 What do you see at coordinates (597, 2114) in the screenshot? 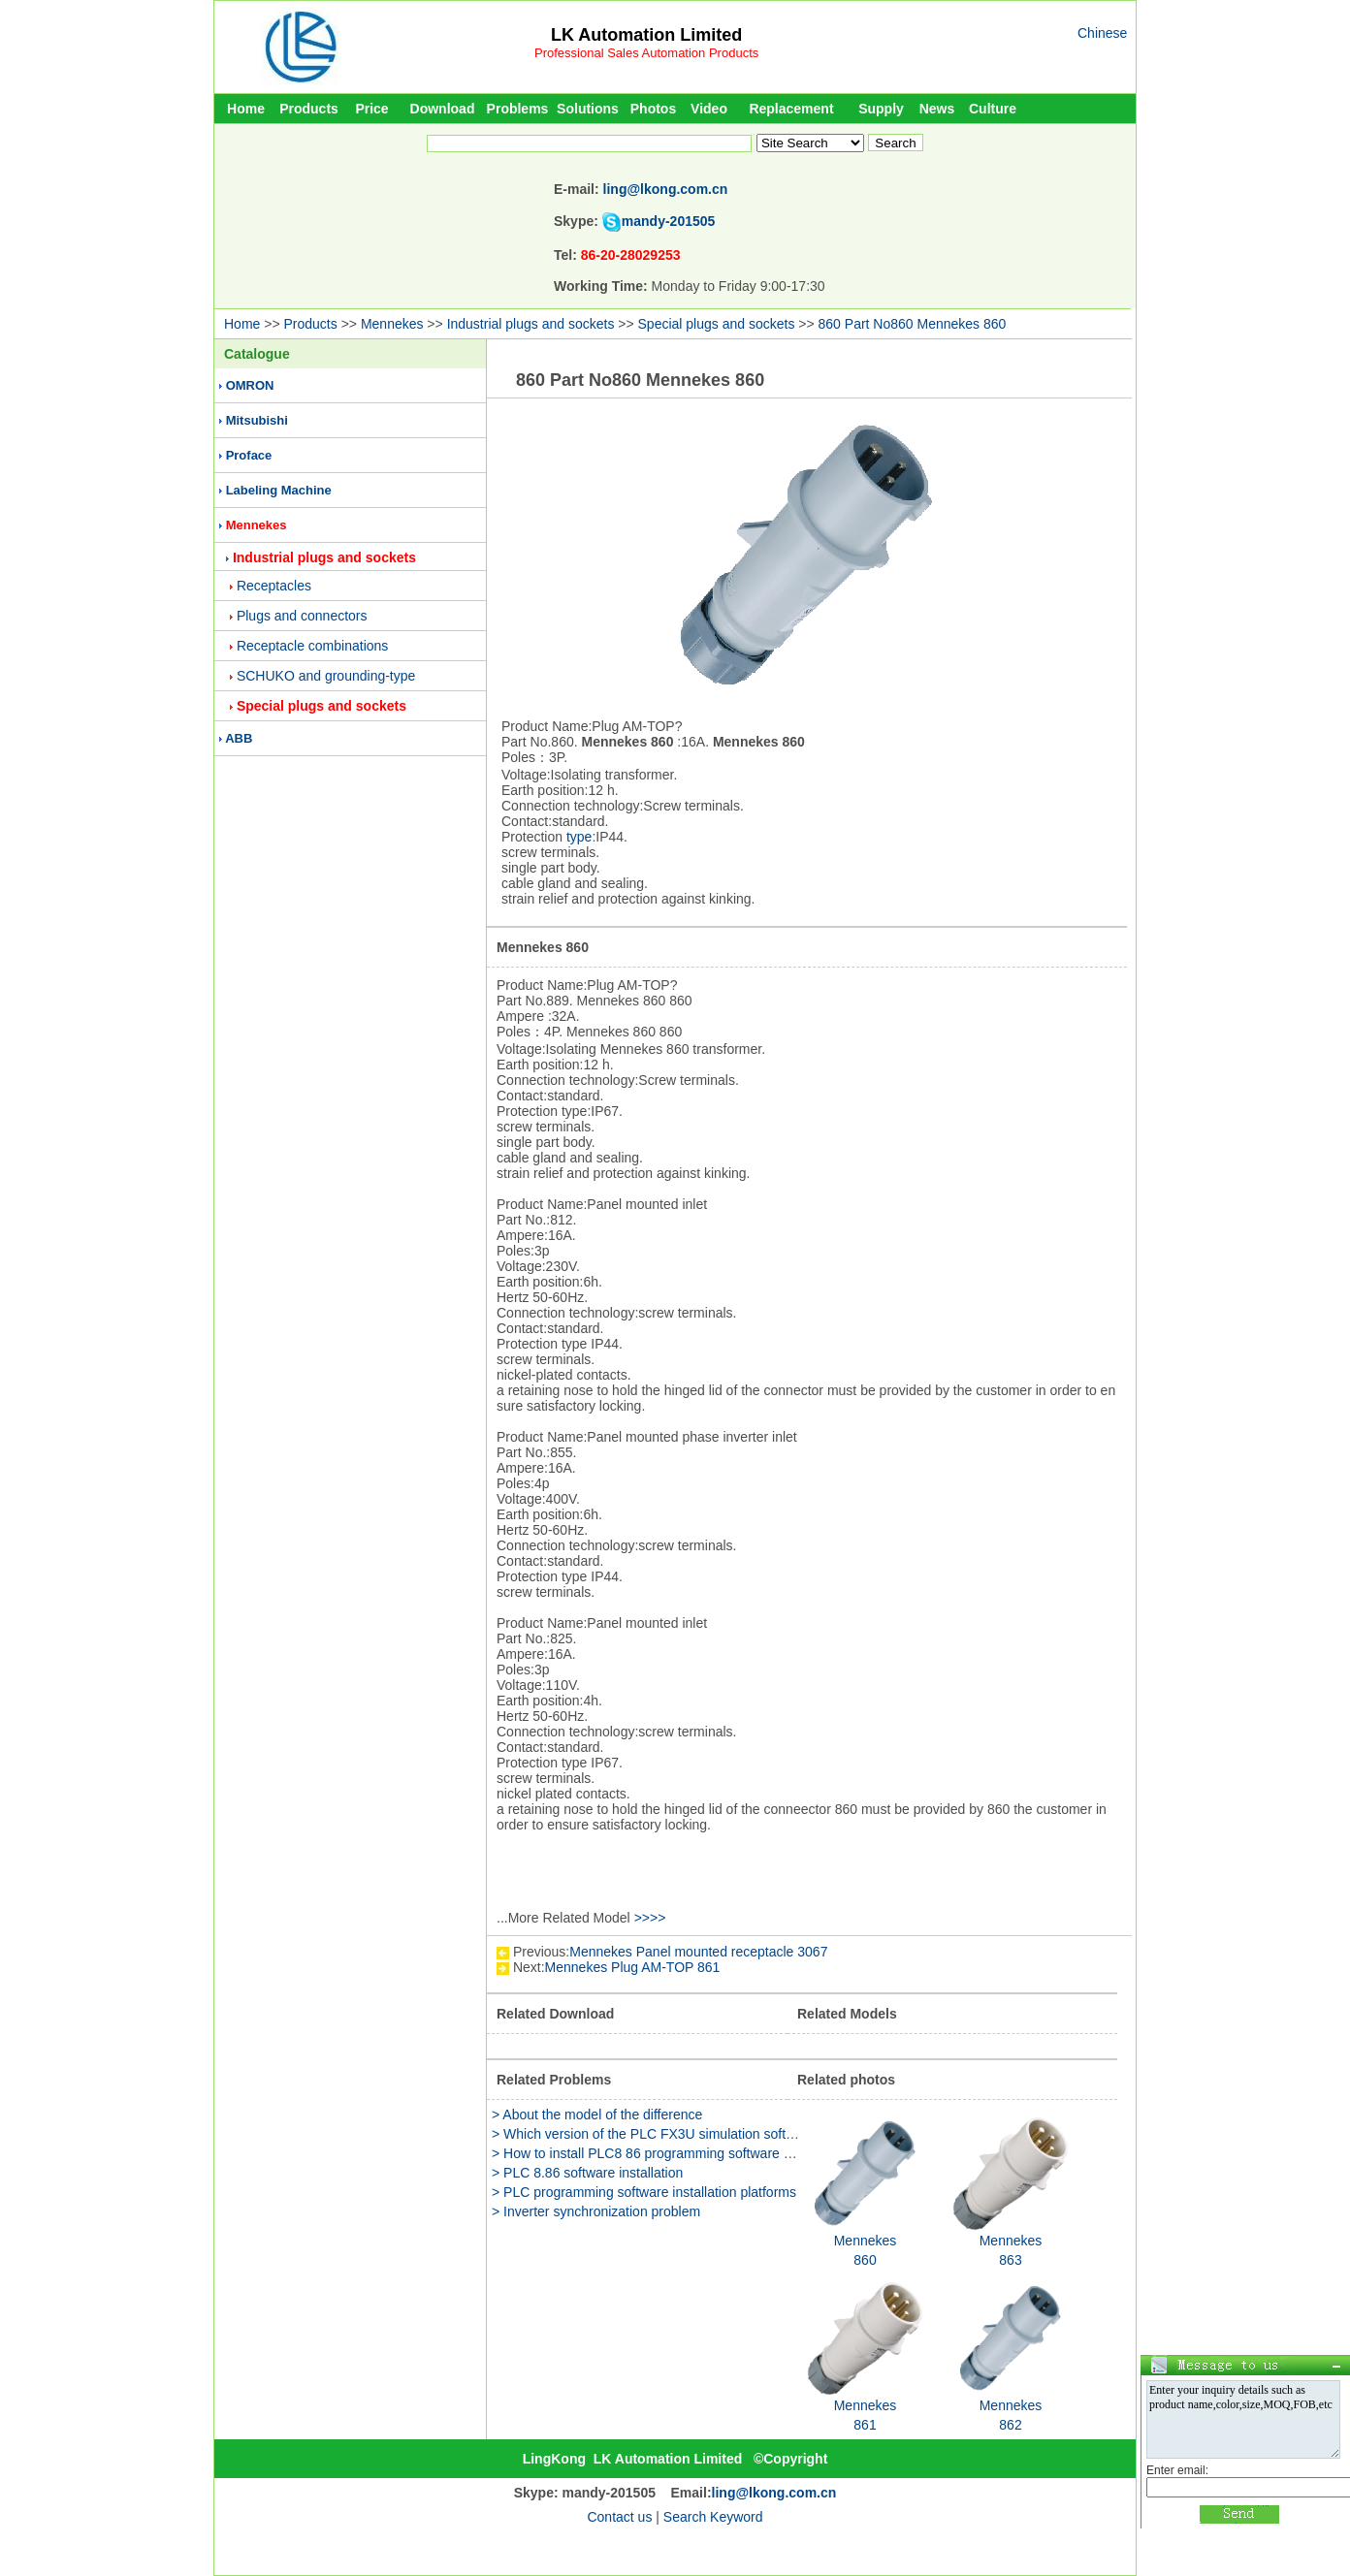
I see `> About the model of the difference` at bounding box center [597, 2114].